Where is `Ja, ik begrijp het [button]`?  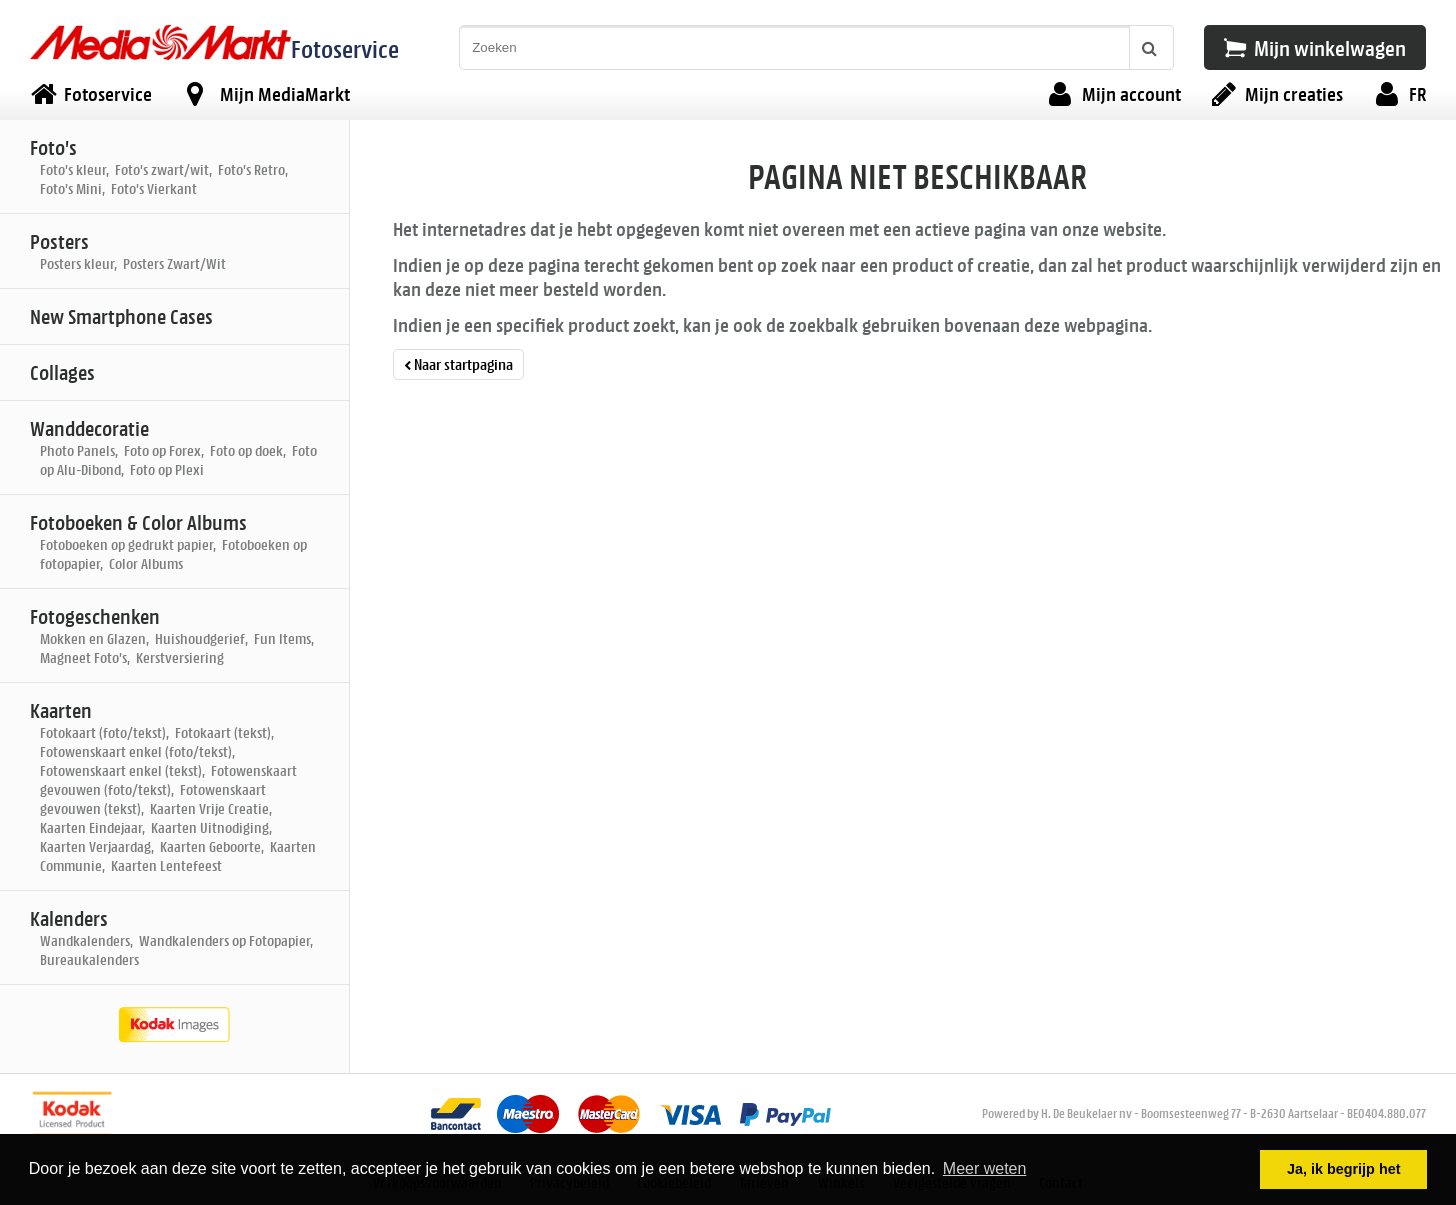
Ja, ik begrijp het [button] is located at coordinates (1344, 1169).